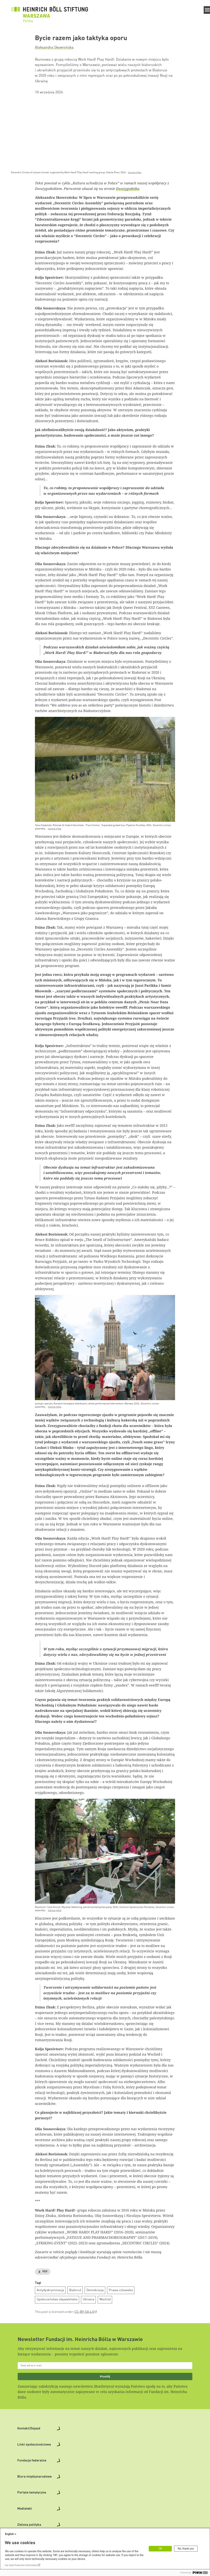 Image resolution: width=210 pixels, height=2576 pixels. Describe the element at coordinates (186, 2548) in the screenshot. I see `No, thank you` at that location.